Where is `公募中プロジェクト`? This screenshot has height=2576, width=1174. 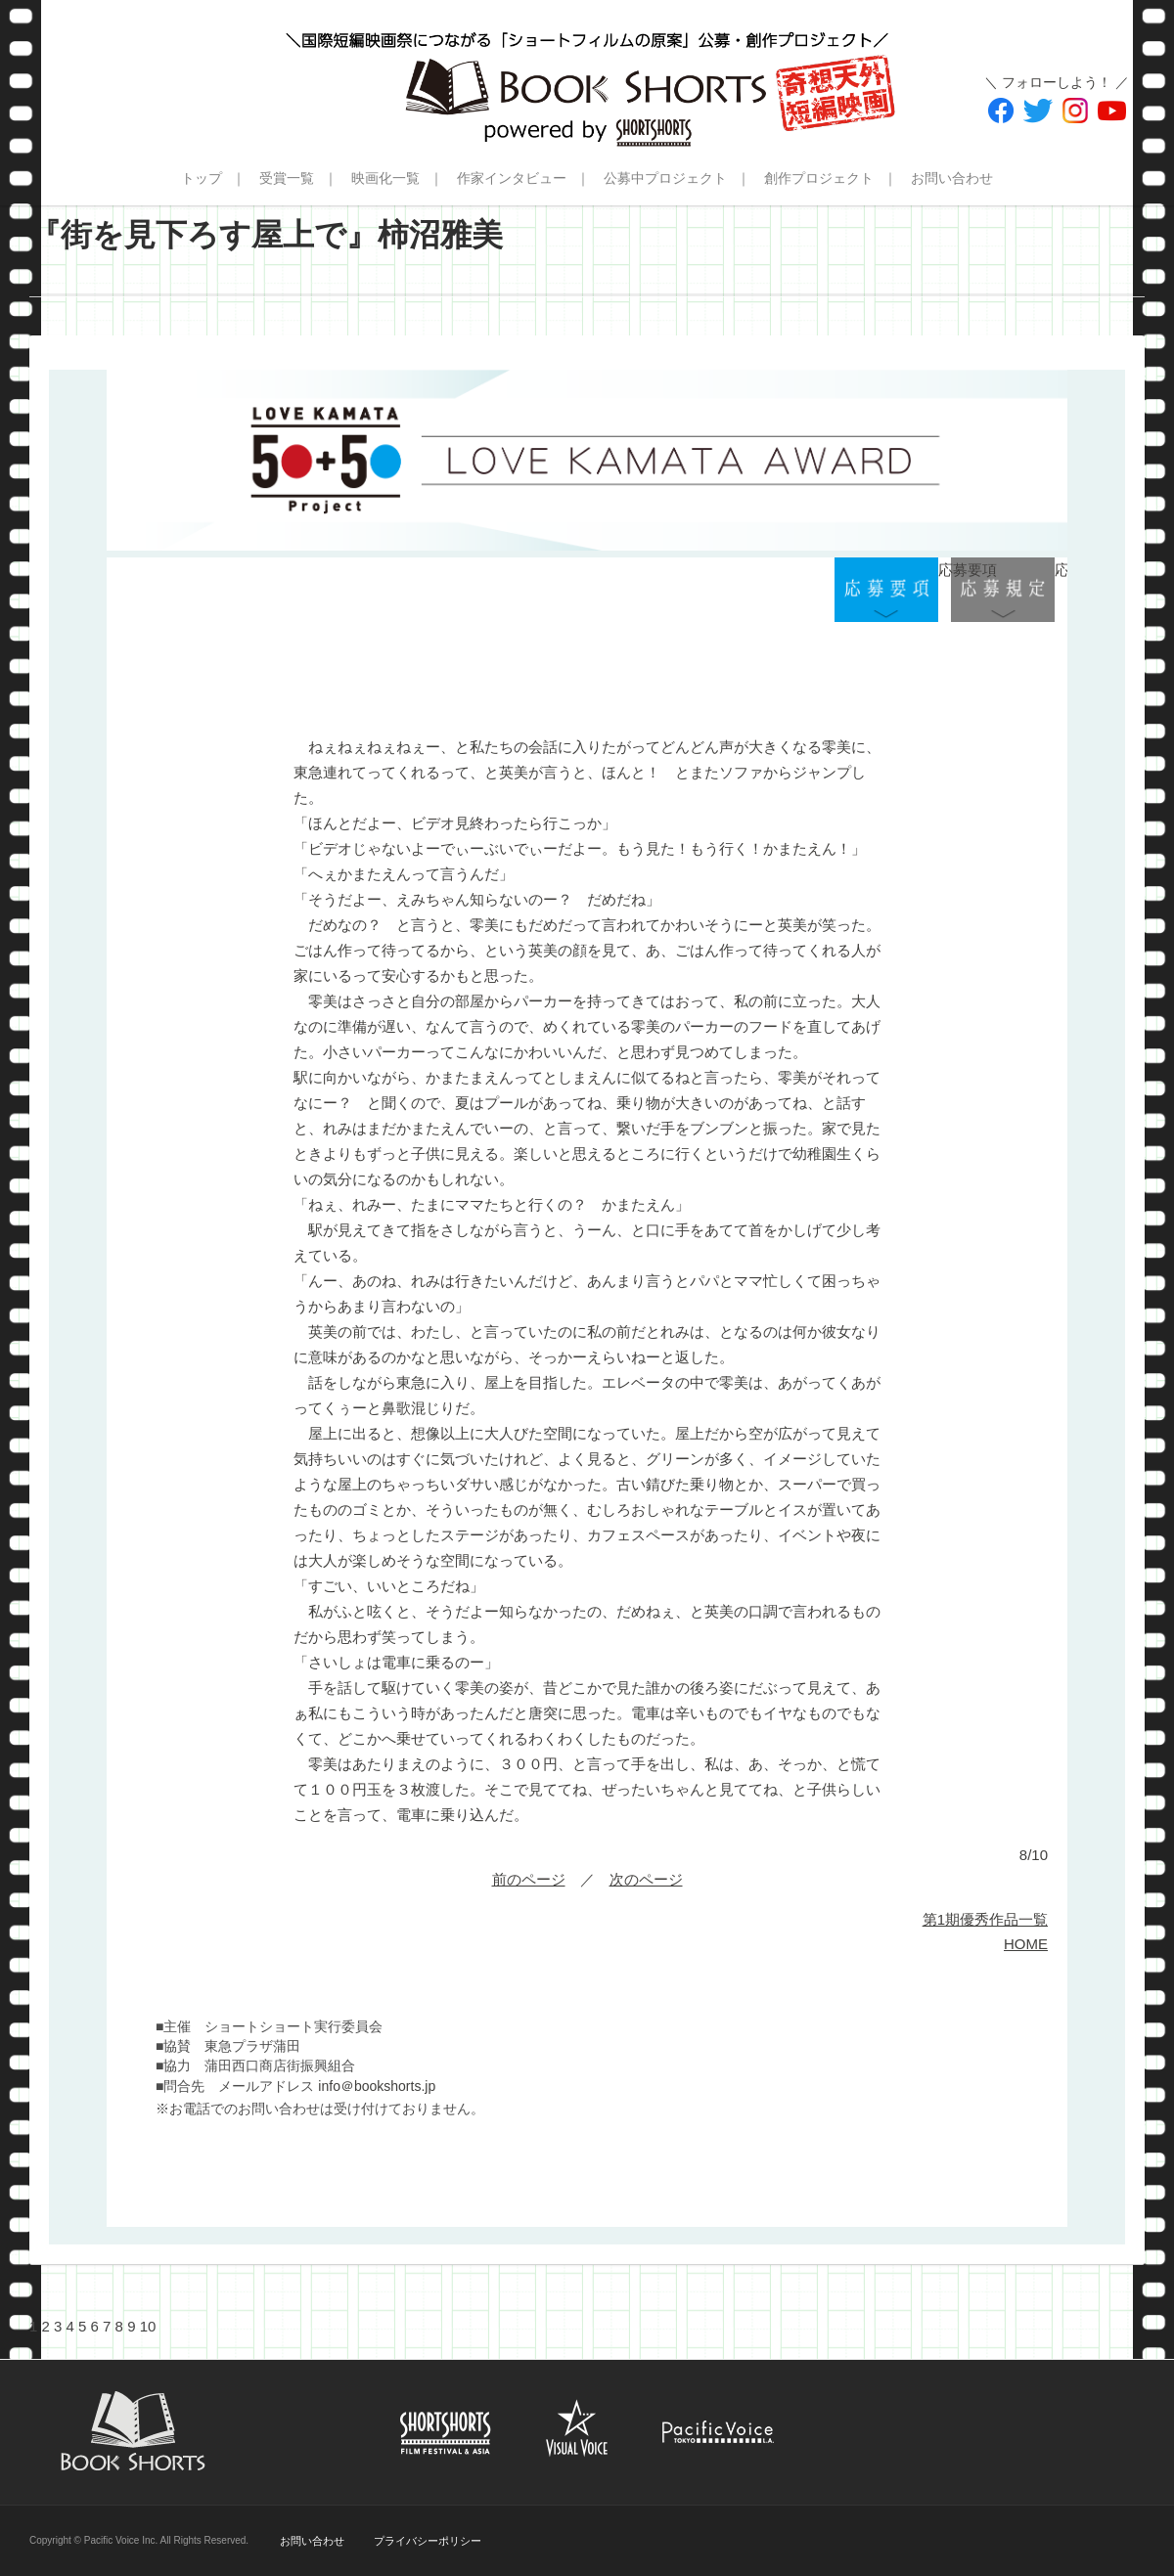
公募中プロジェクト is located at coordinates (665, 178).